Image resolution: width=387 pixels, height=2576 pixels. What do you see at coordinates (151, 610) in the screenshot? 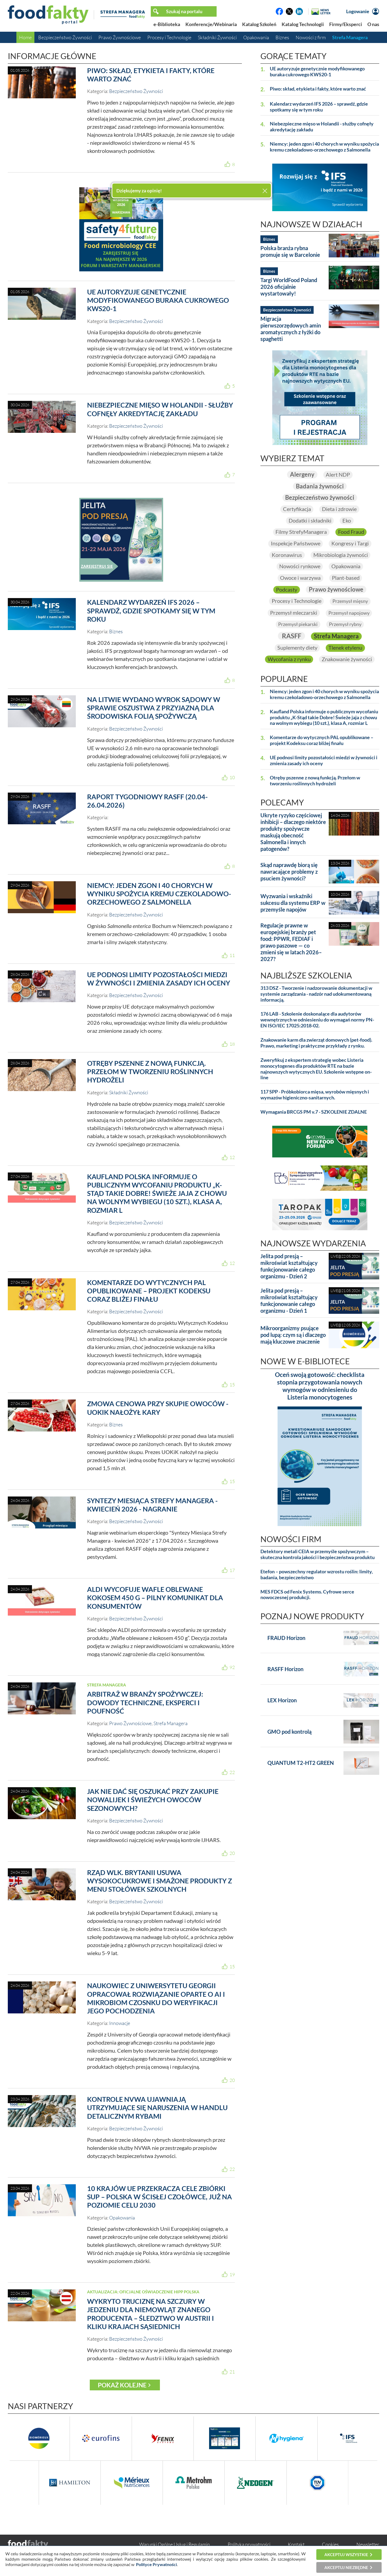
I see `Kalendarz wydarzeń IFS 2026 – sprawdź, gdzie spotkamy się w tym roku` at bounding box center [151, 610].